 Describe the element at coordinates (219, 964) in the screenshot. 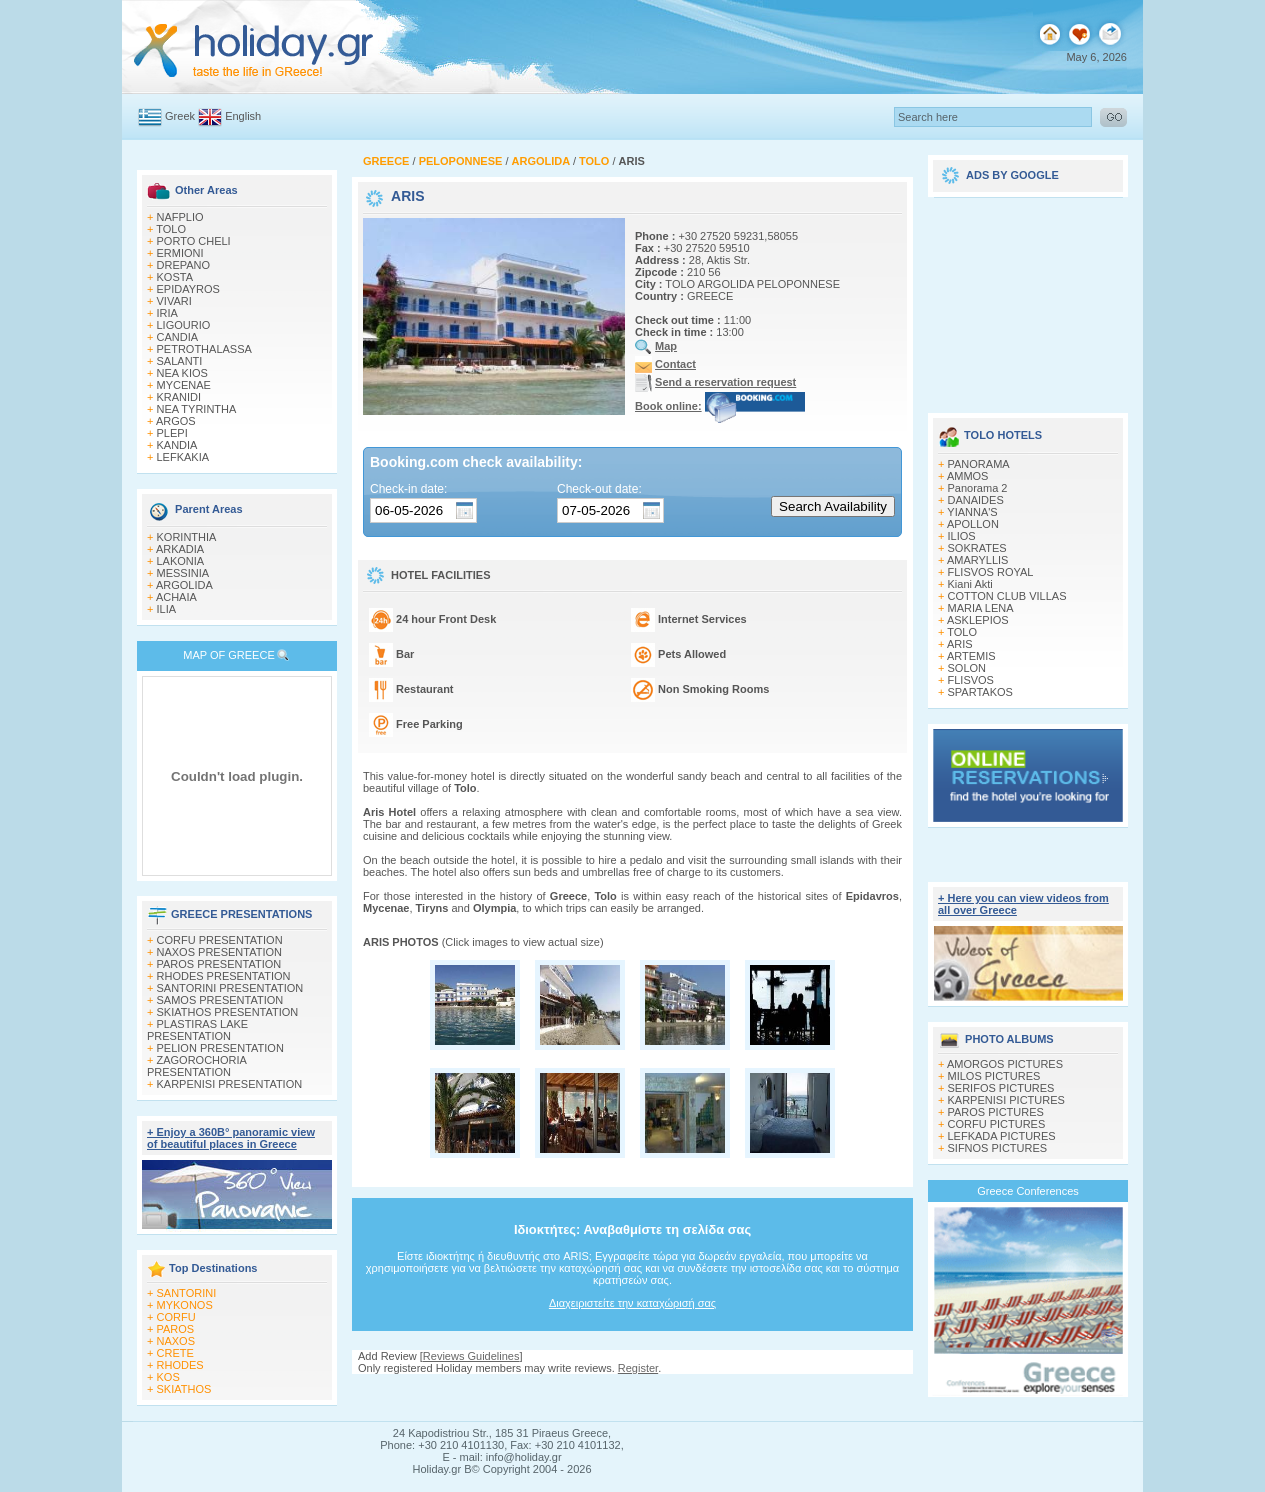

I see `PAROS PRESENTATION` at that location.